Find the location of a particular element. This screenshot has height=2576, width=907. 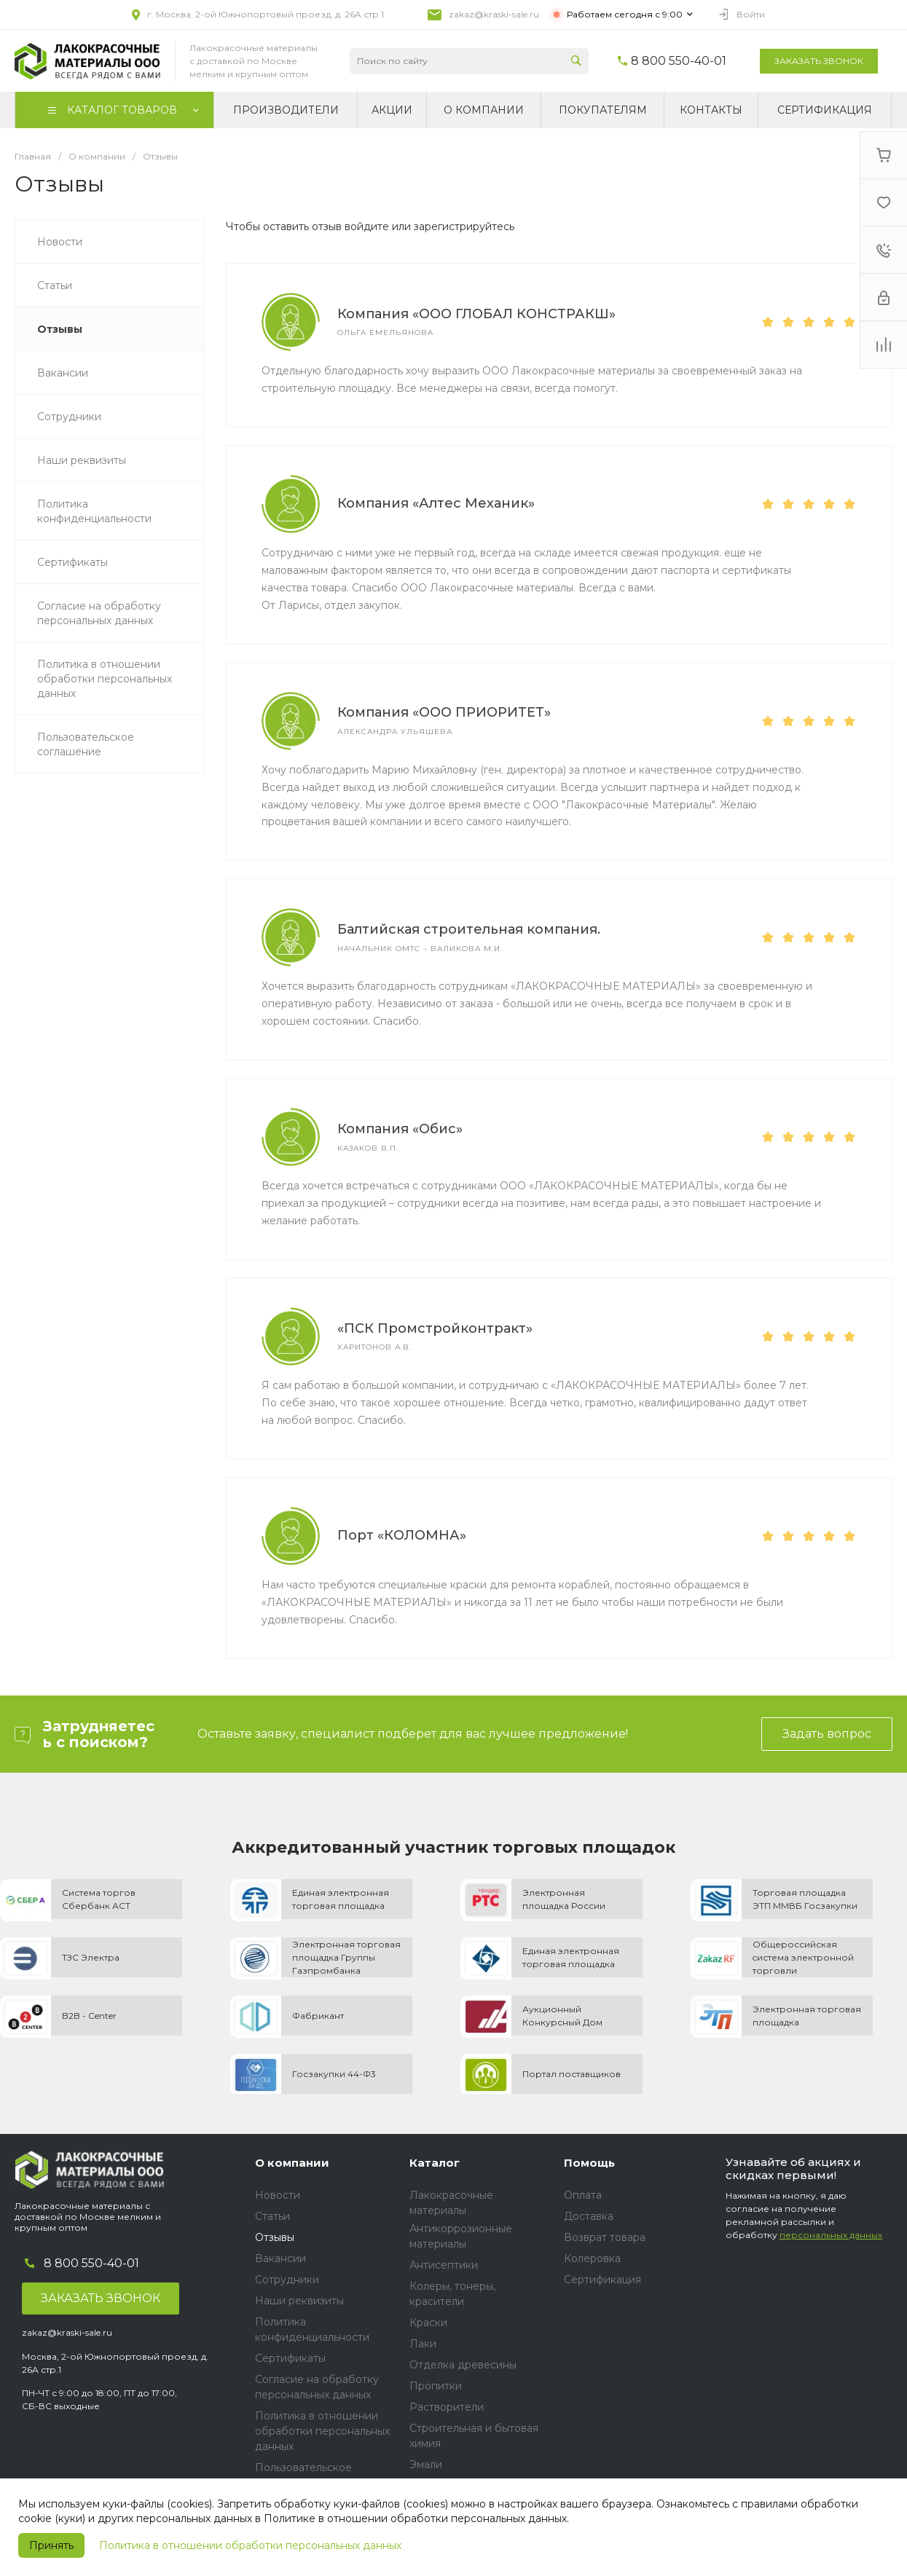

Оплата is located at coordinates (583, 2195).